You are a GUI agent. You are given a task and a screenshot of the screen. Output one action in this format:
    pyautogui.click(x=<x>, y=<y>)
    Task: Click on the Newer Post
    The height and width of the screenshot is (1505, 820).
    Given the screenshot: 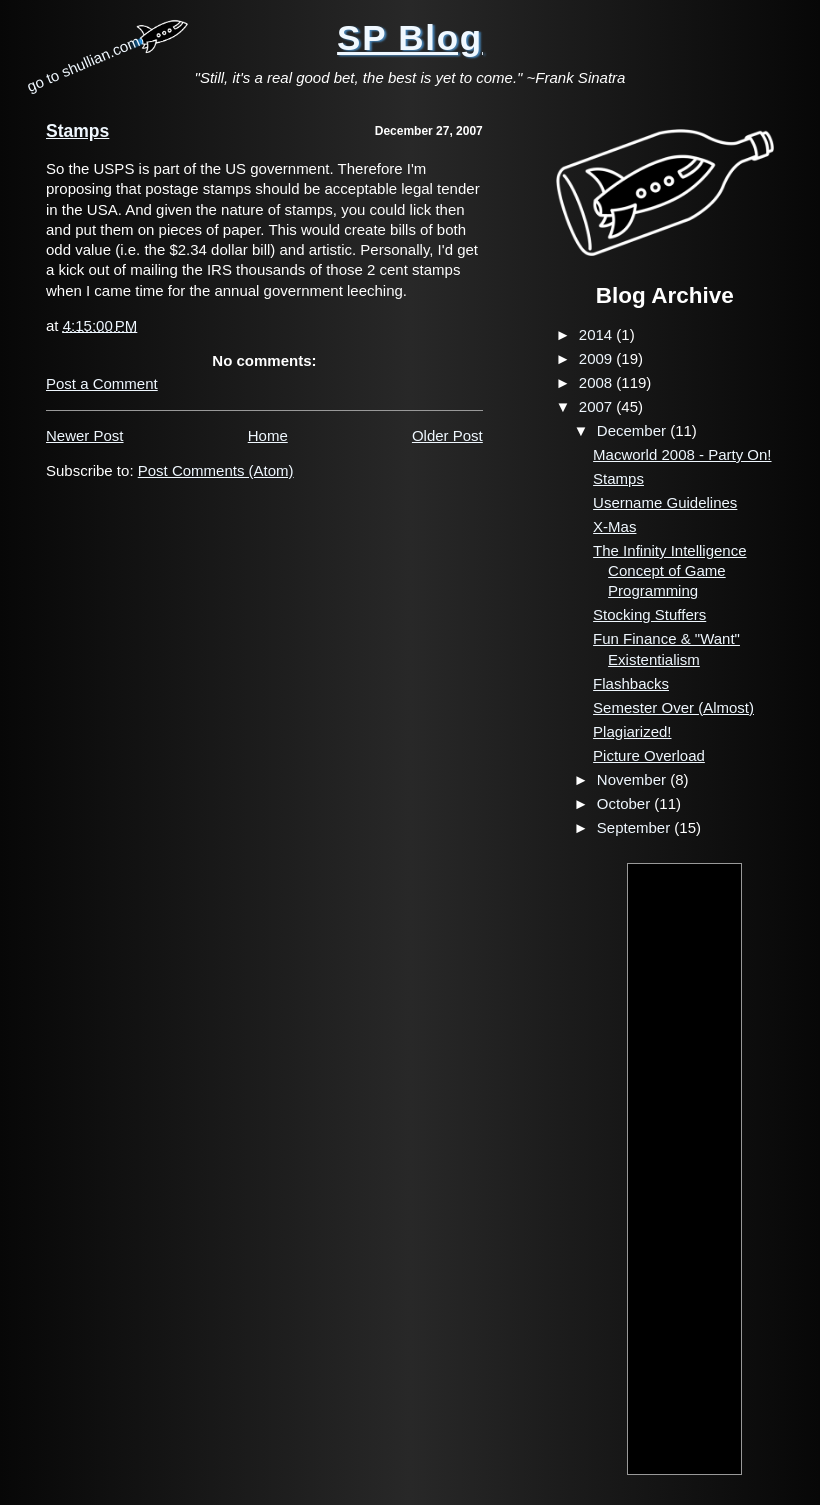 What is the action you would take?
    pyautogui.click(x=85, y=435)
    